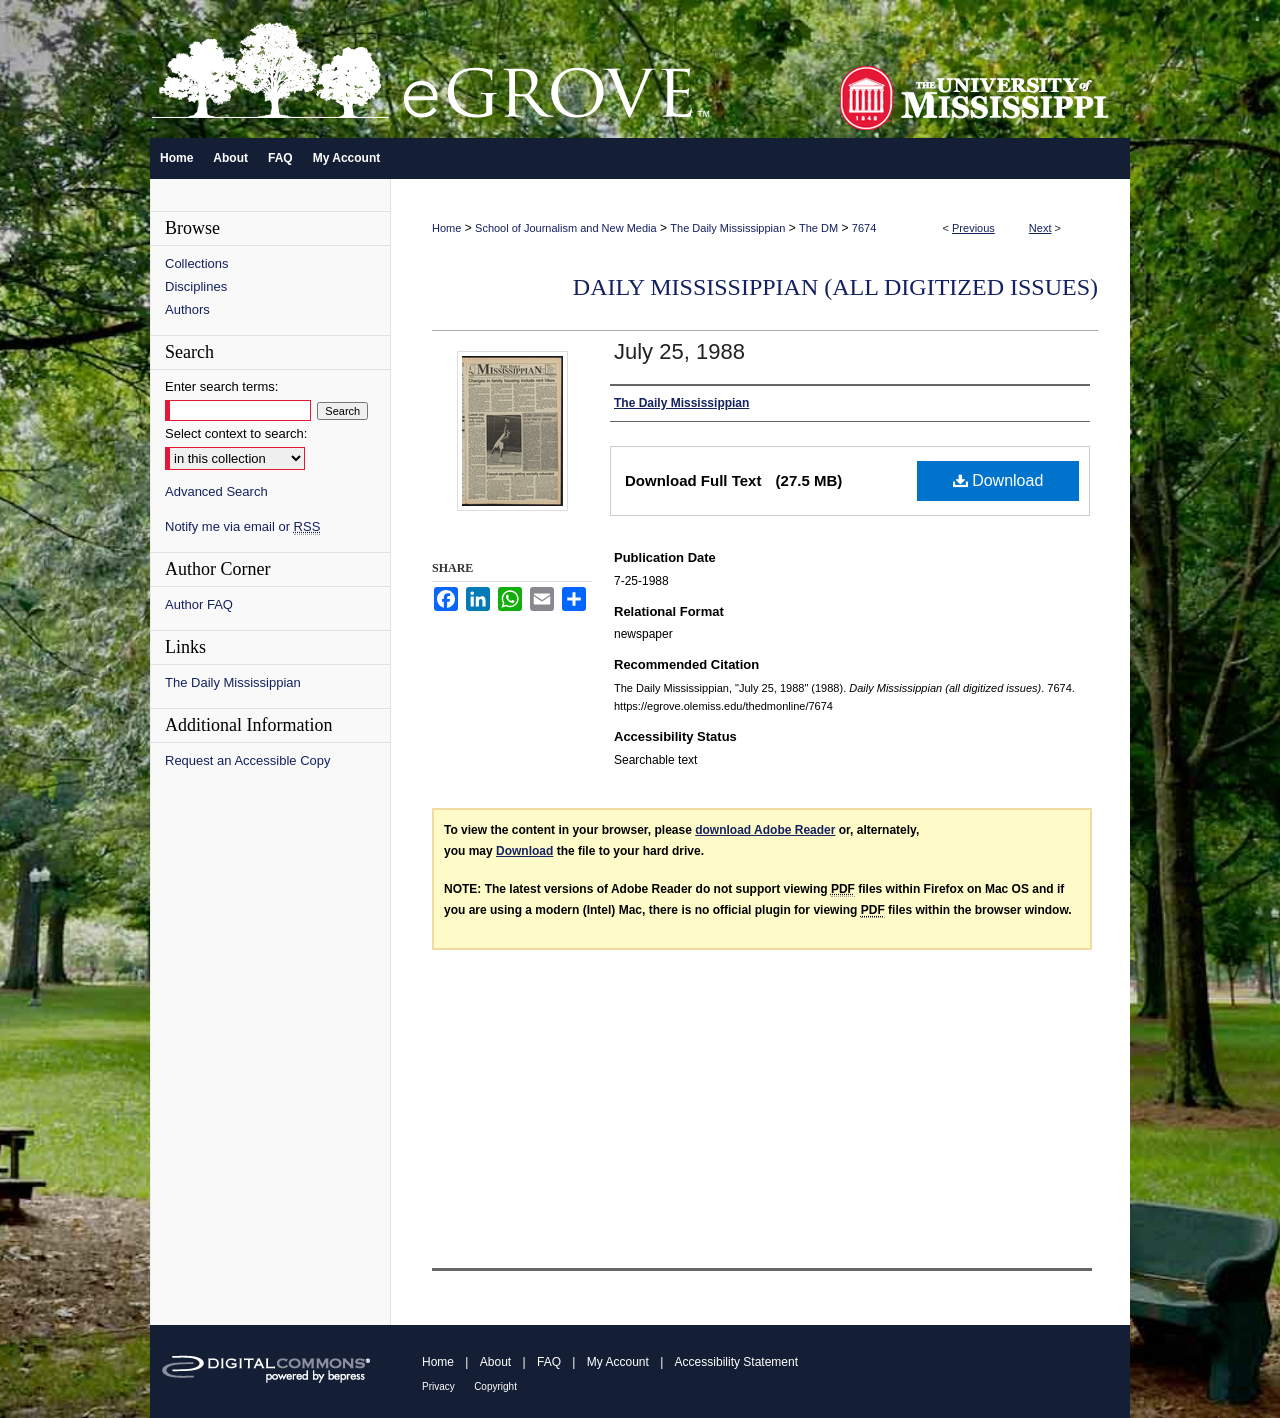 The width and height of the screenshot is (1280, 1418). What do you see at coordinates (998, 480) in the screenshot?
I see `Download` at bounding box center [998, 480].